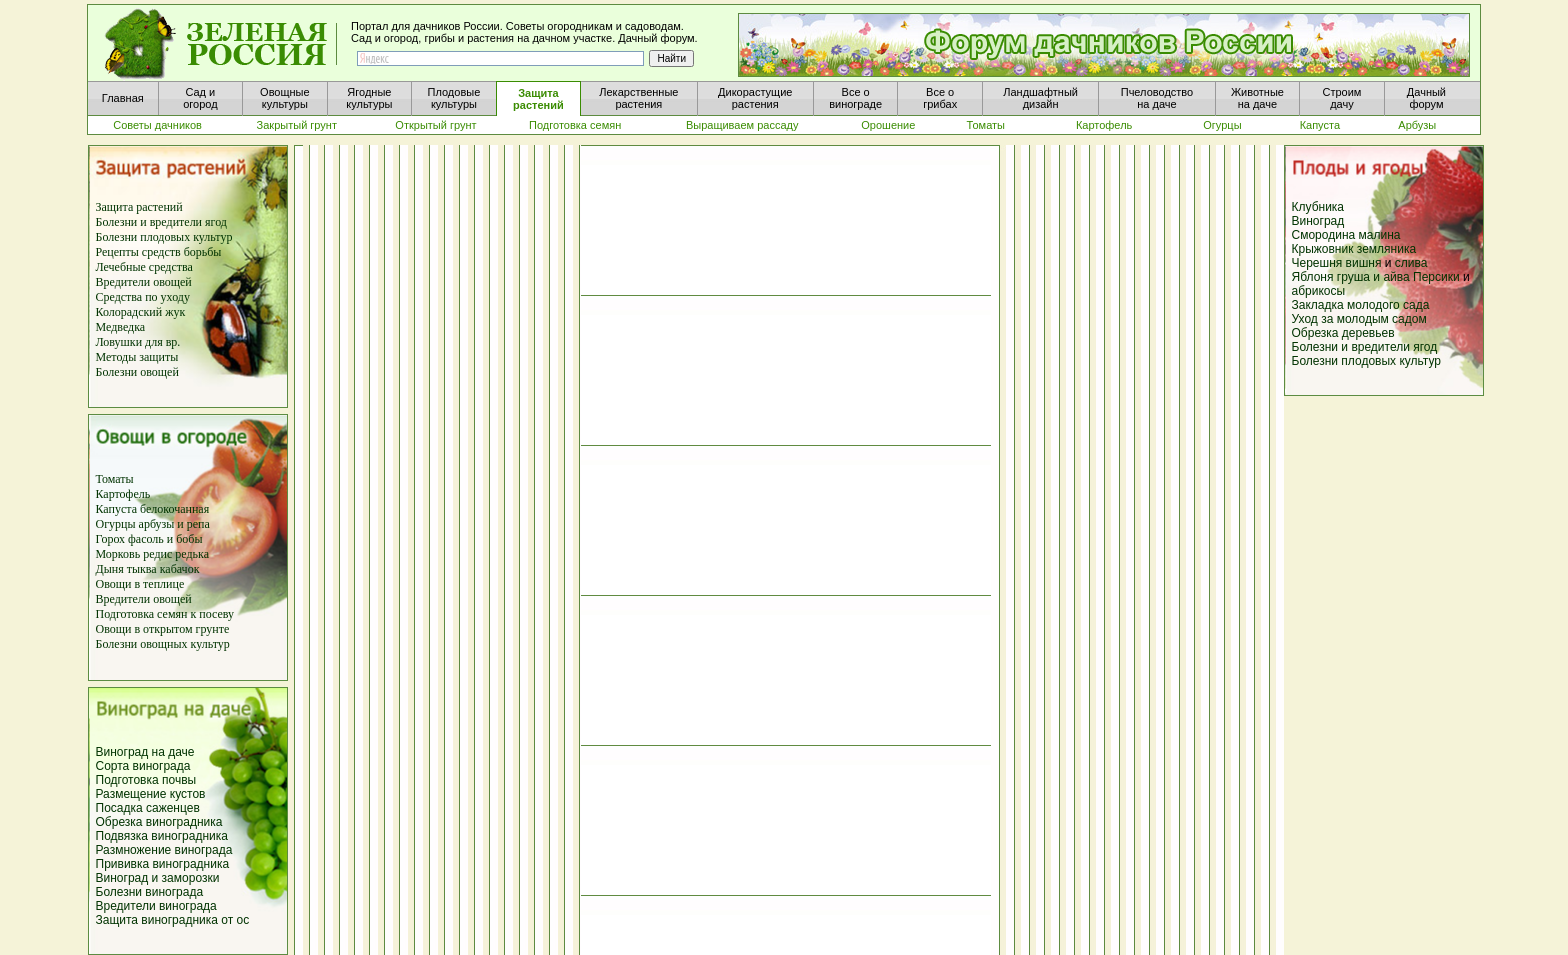  Describe the element at coordinates (145, 752) in the screenshot. I see `Виноград на даче` at that location.